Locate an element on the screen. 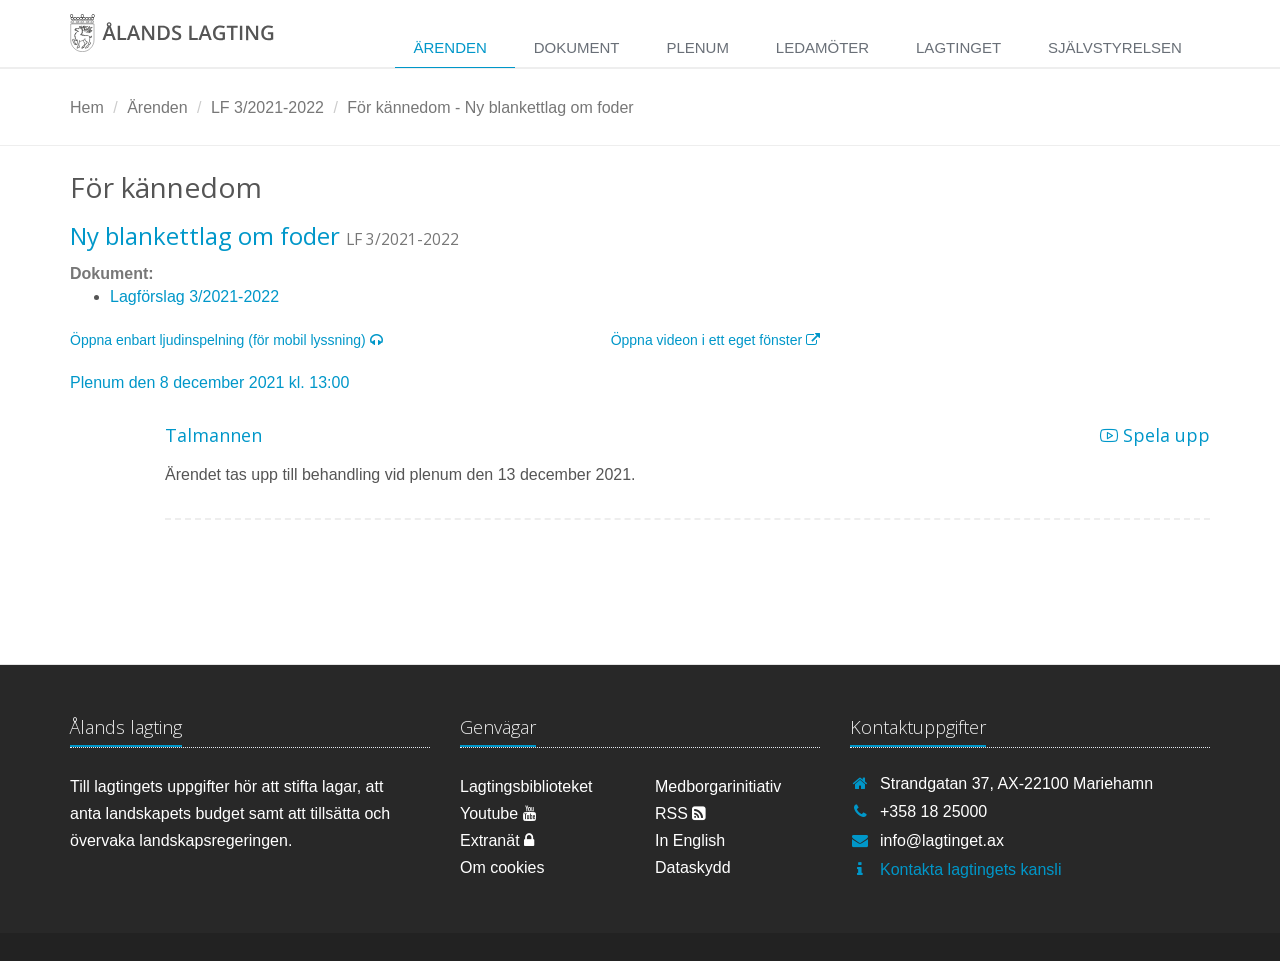 The image size is (1280, 961). LF 3/2021-2022 is located at coordinates (267, 107).